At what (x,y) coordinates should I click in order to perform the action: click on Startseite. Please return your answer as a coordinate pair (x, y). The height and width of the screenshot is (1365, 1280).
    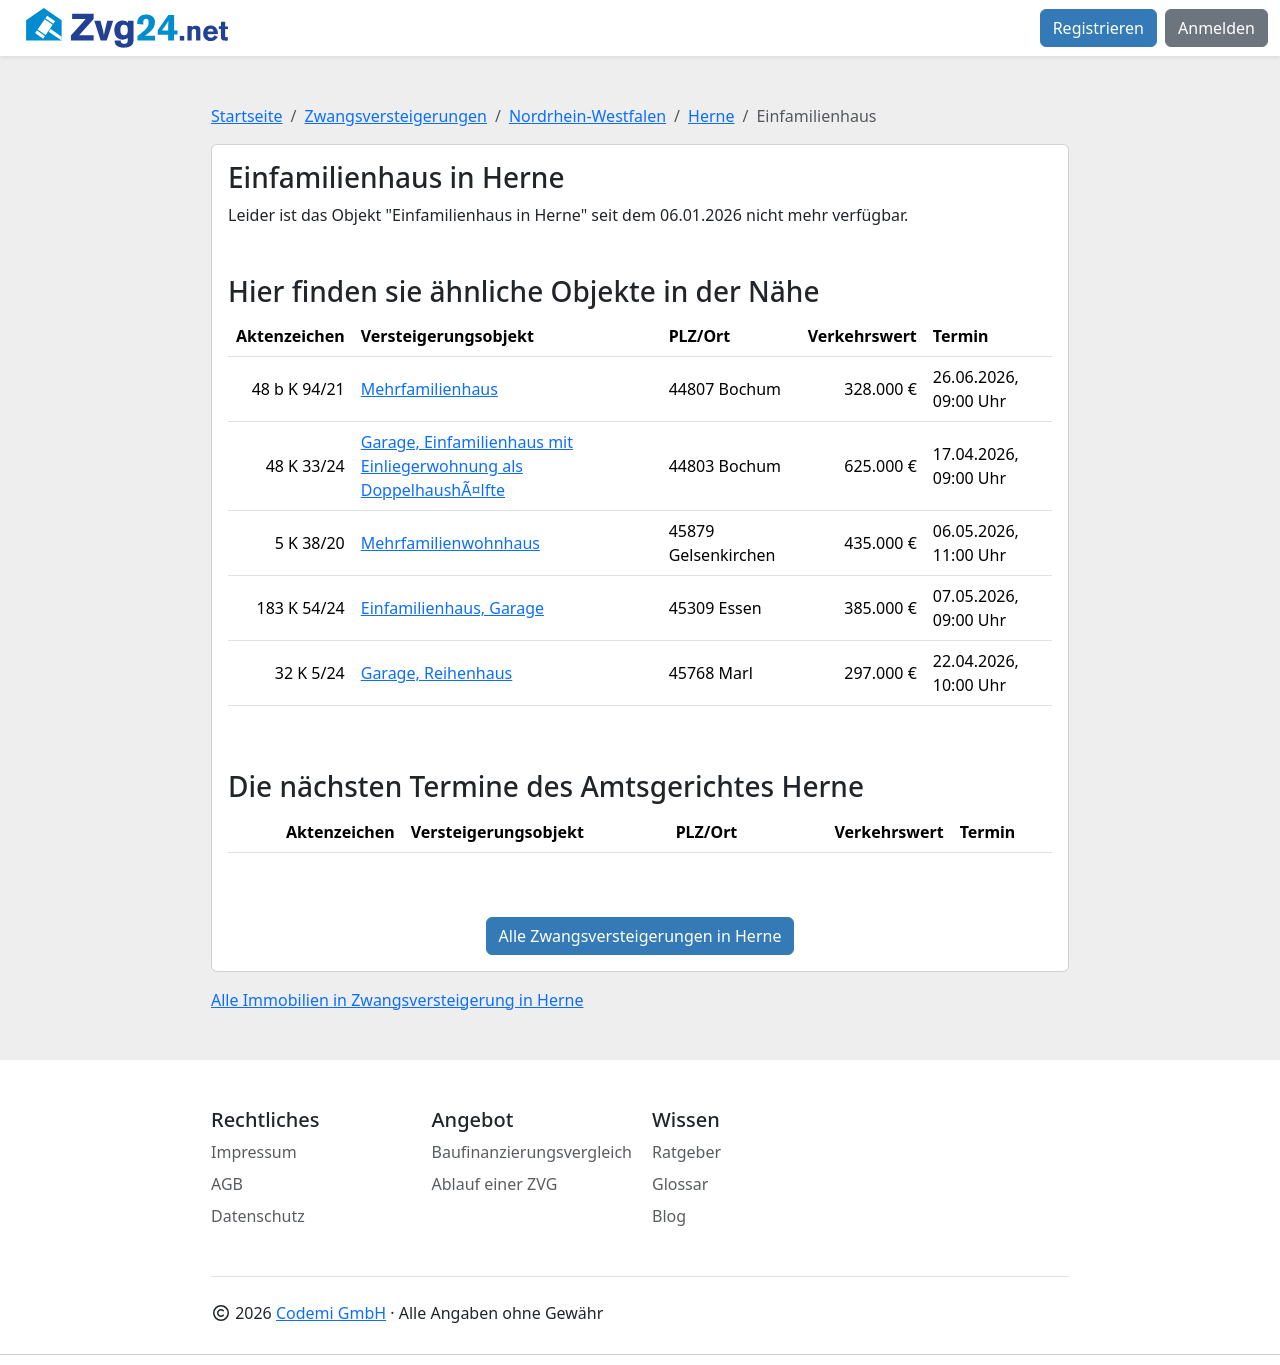
    Looking at the image, I should click on (247, 116).